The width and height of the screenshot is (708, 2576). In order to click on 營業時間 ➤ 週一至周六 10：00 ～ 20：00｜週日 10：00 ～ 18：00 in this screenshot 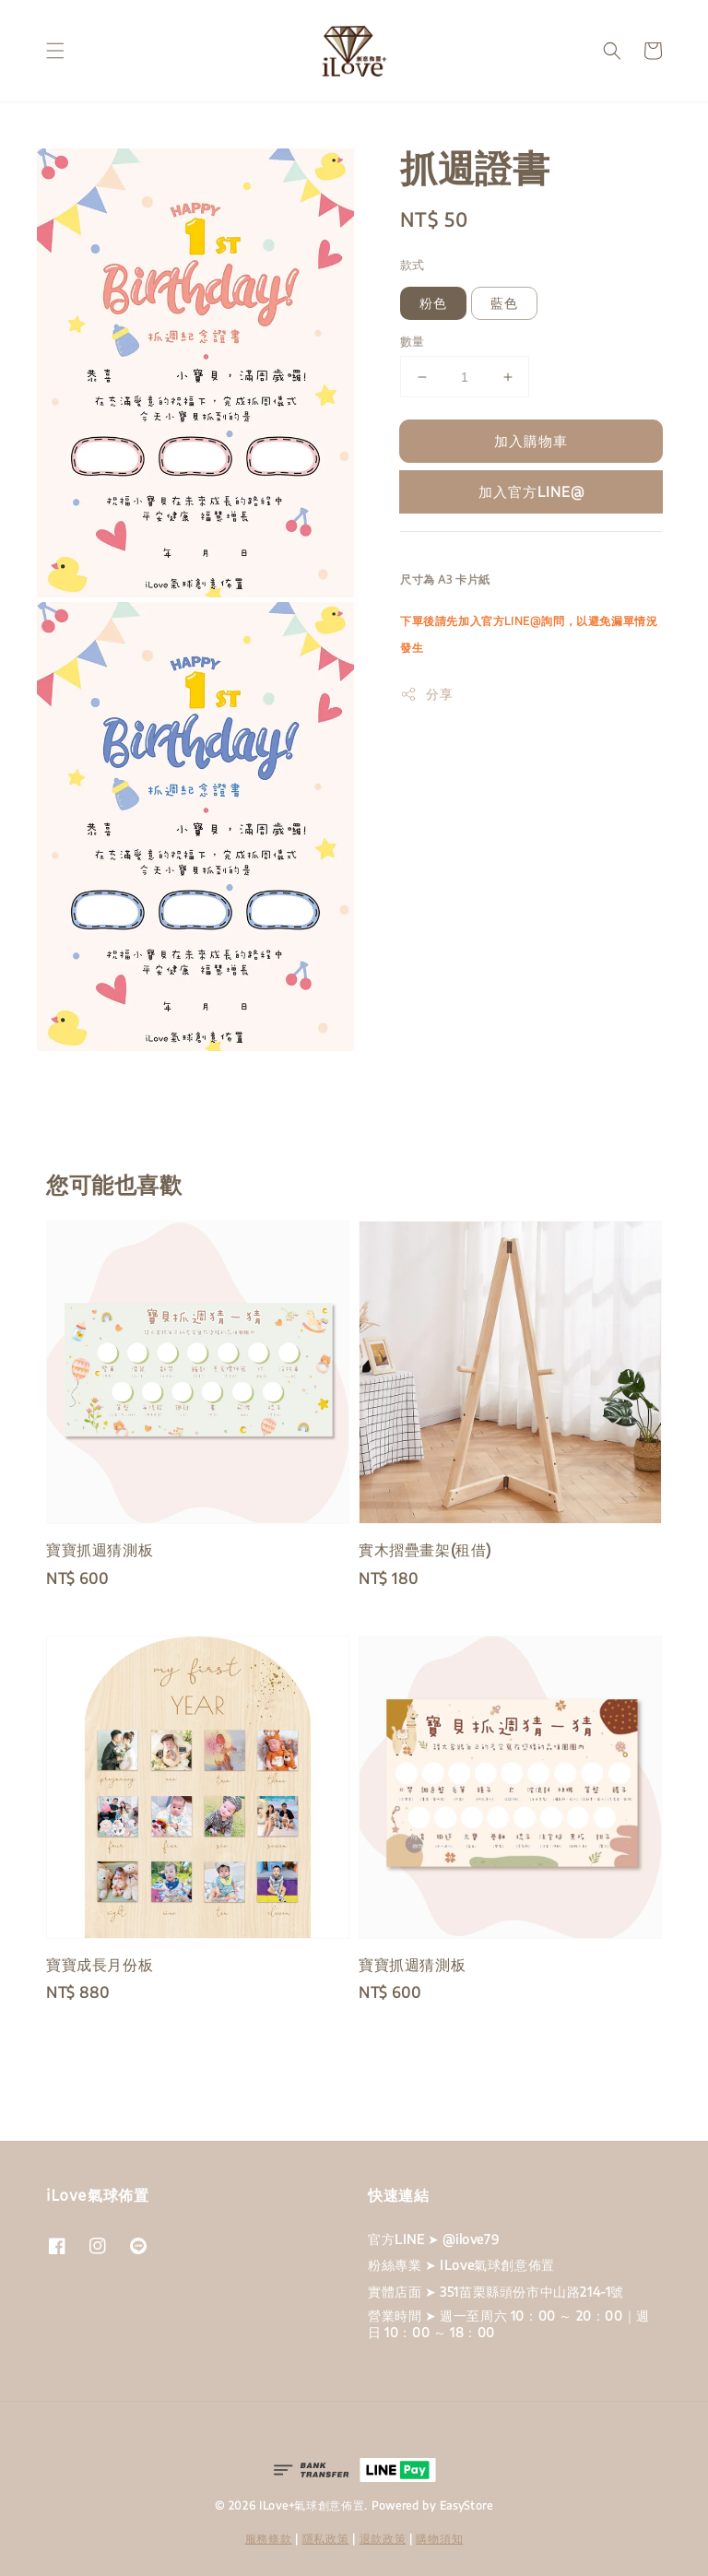, I will do `click(509, 2324)`.